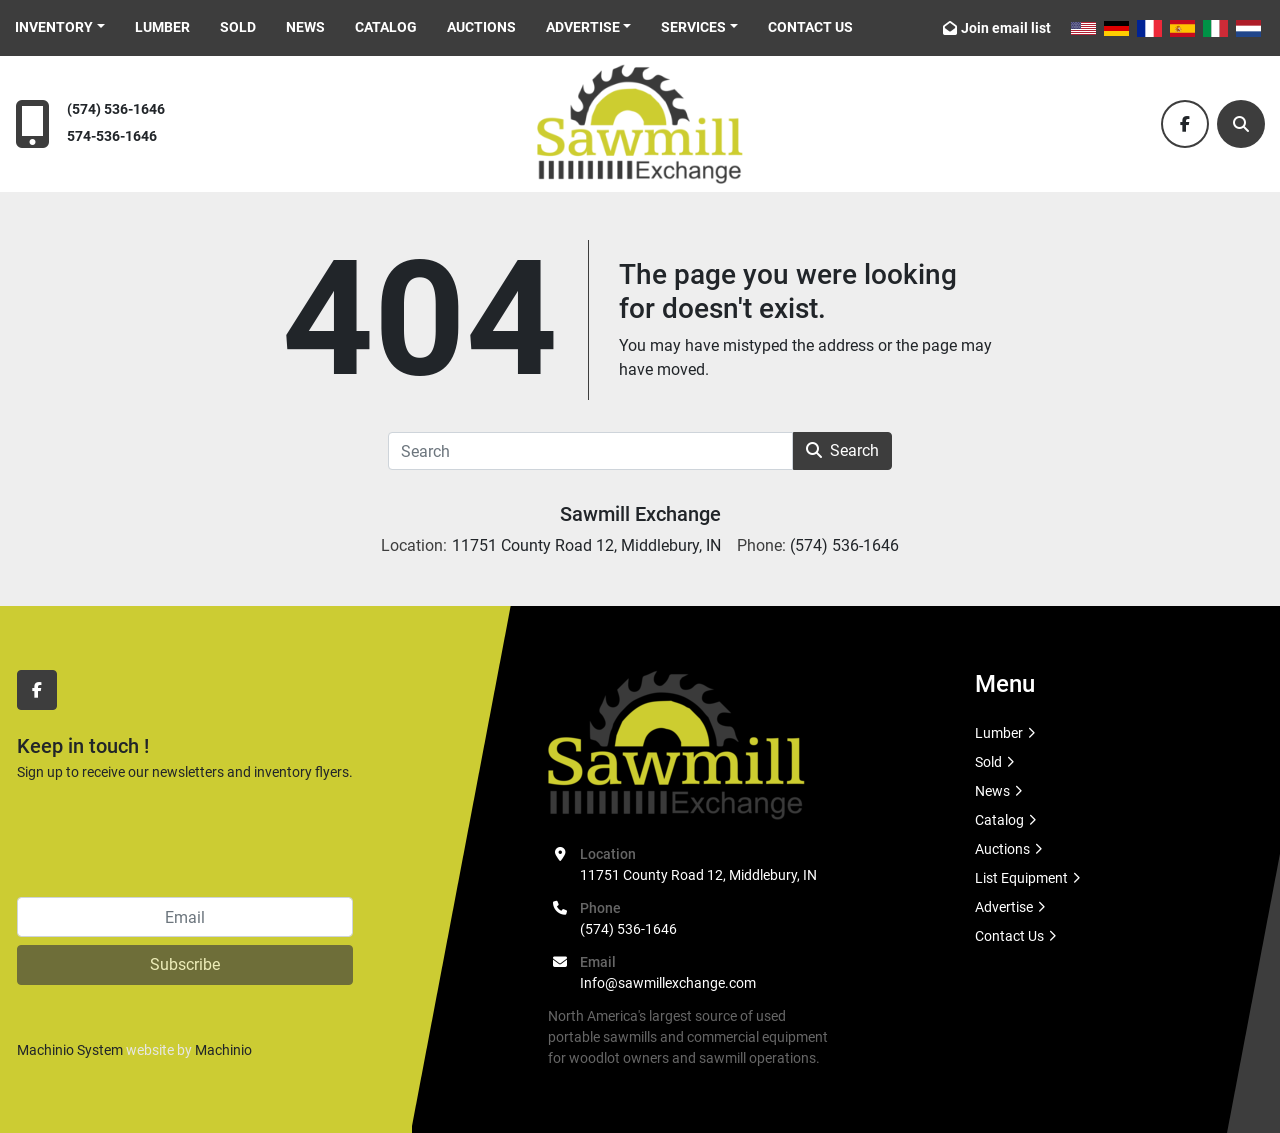 The width and height of the screenshot is (1280, 1133). I want to click on Machinio System, so click(70, 1050).